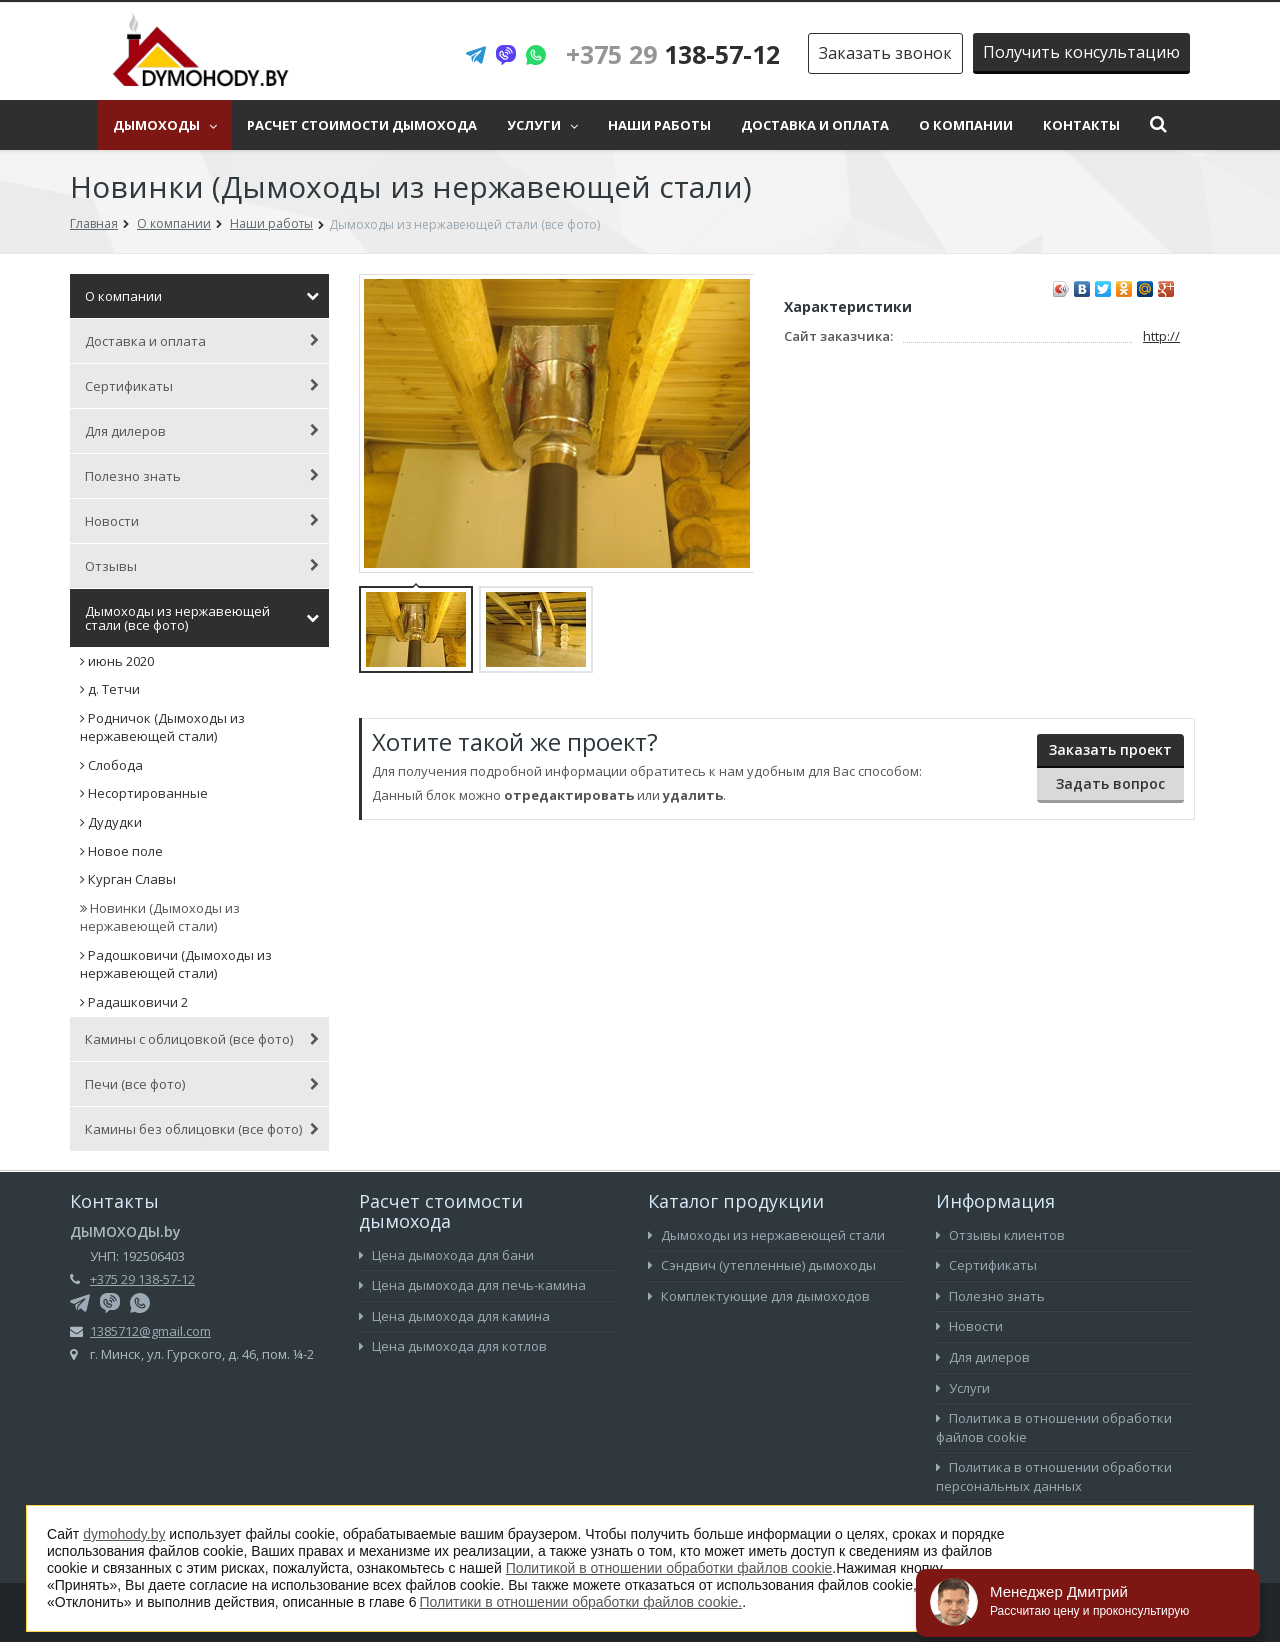  I want to click on Новое поле, so click(121, 851).